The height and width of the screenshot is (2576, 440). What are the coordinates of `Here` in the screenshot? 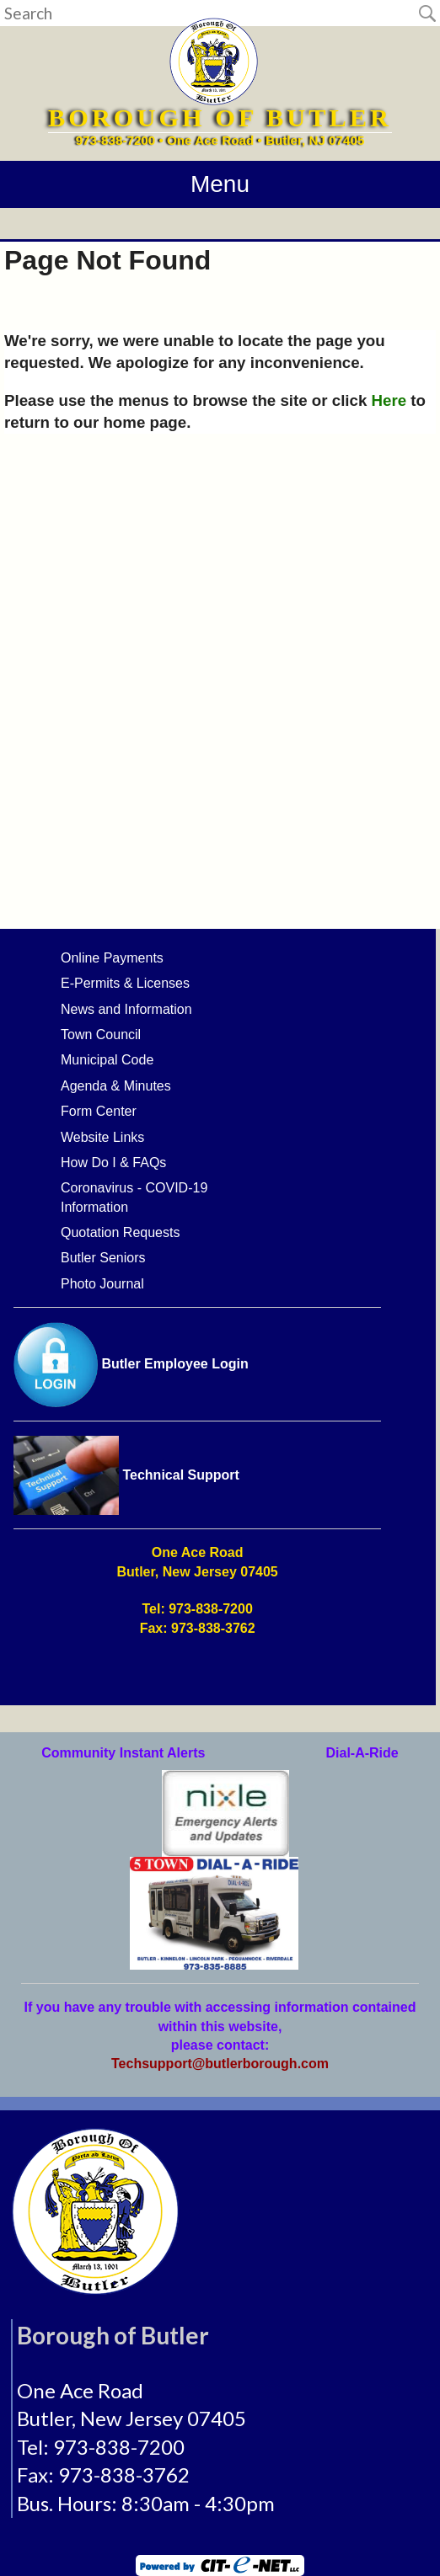 It's located at (389, 400).